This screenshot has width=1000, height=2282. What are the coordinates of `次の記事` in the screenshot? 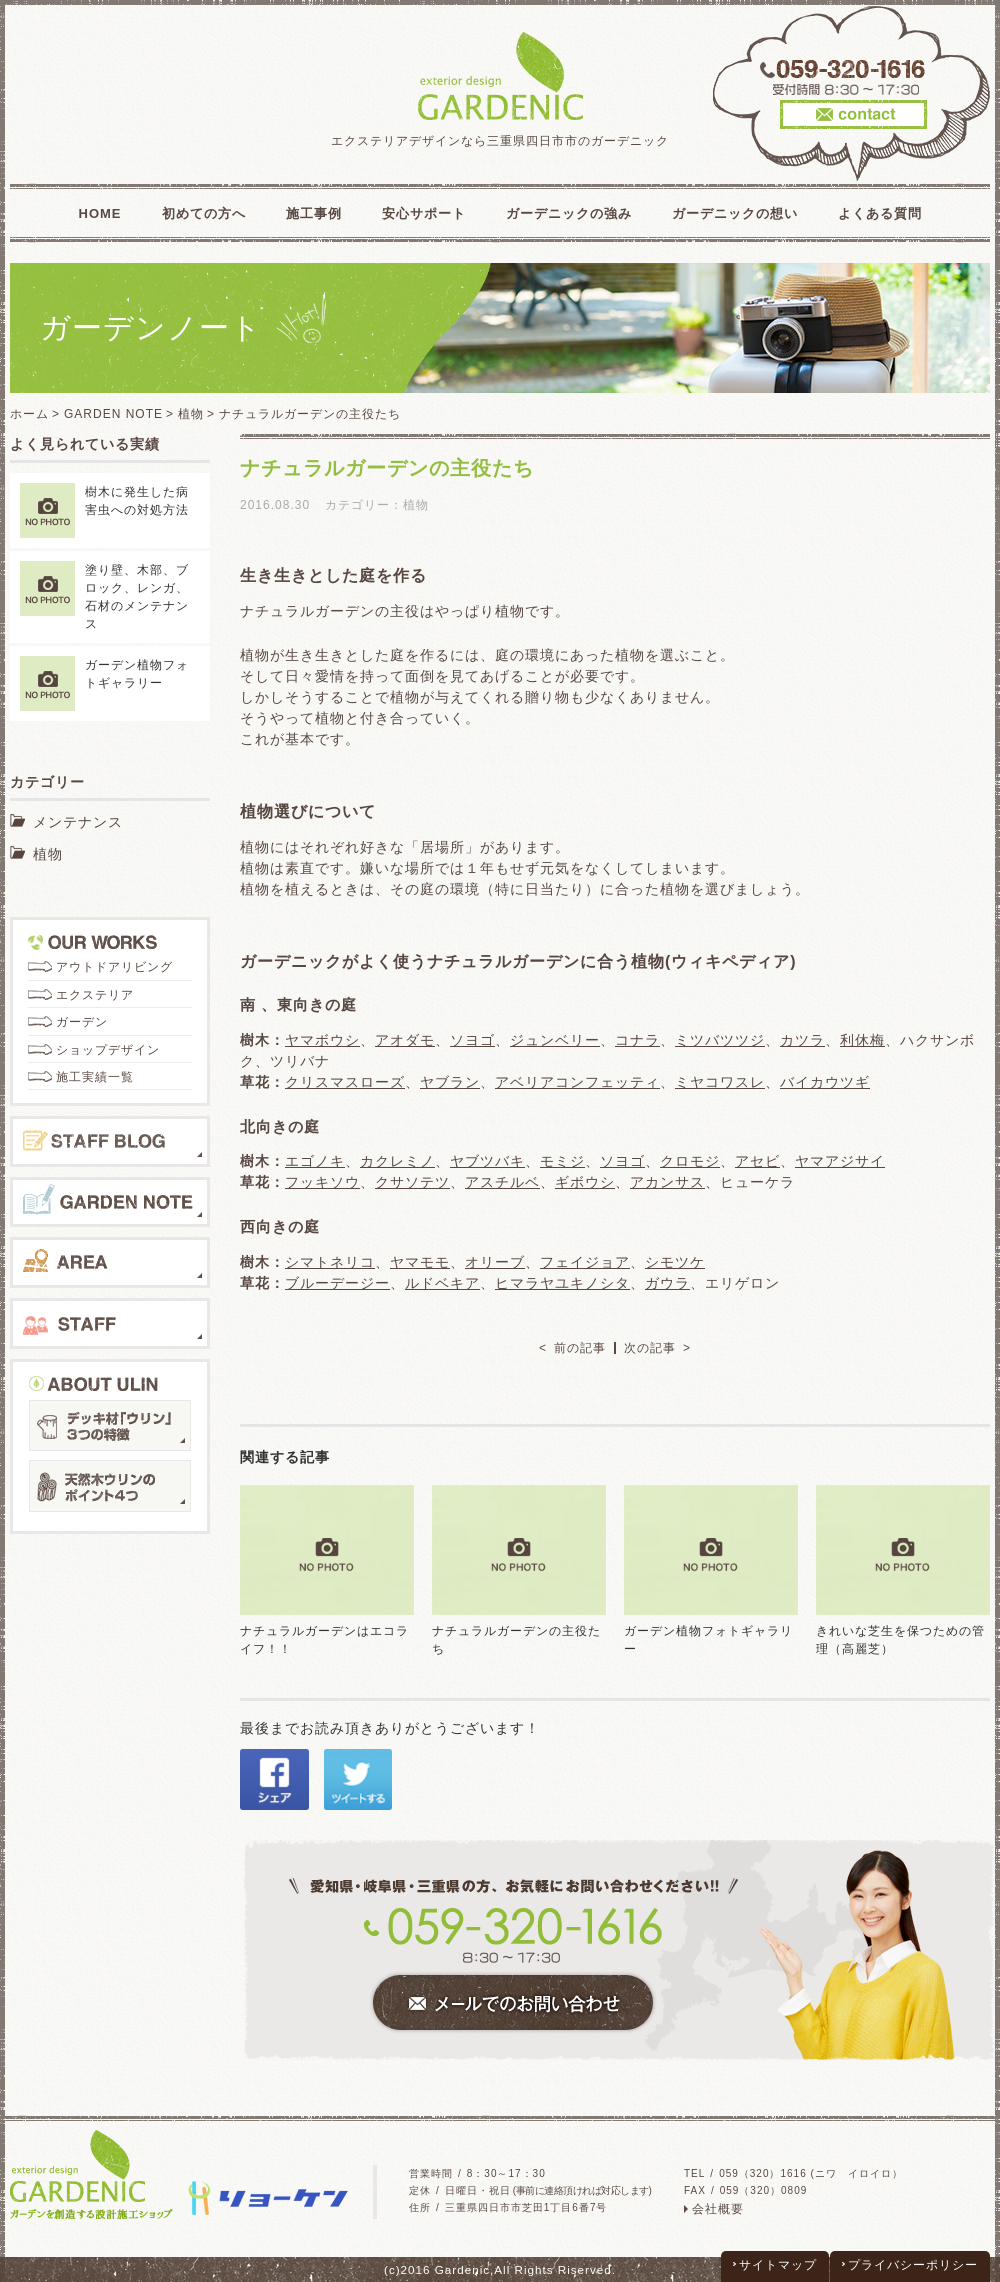 It's located at (650, 1348).